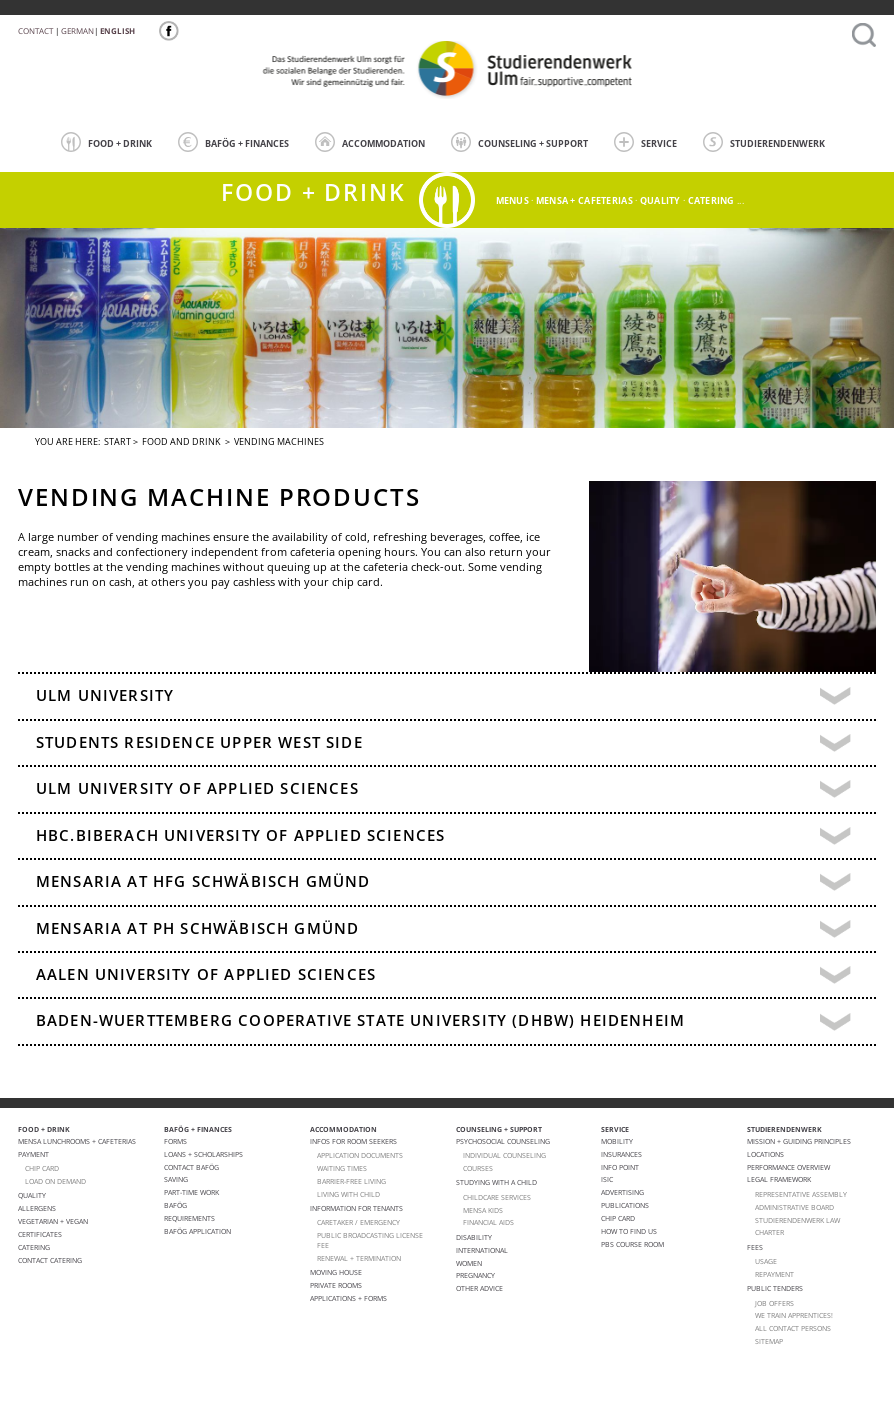 The image size is (894, 1411). I want to click on How to find us, so click(629, 1231).